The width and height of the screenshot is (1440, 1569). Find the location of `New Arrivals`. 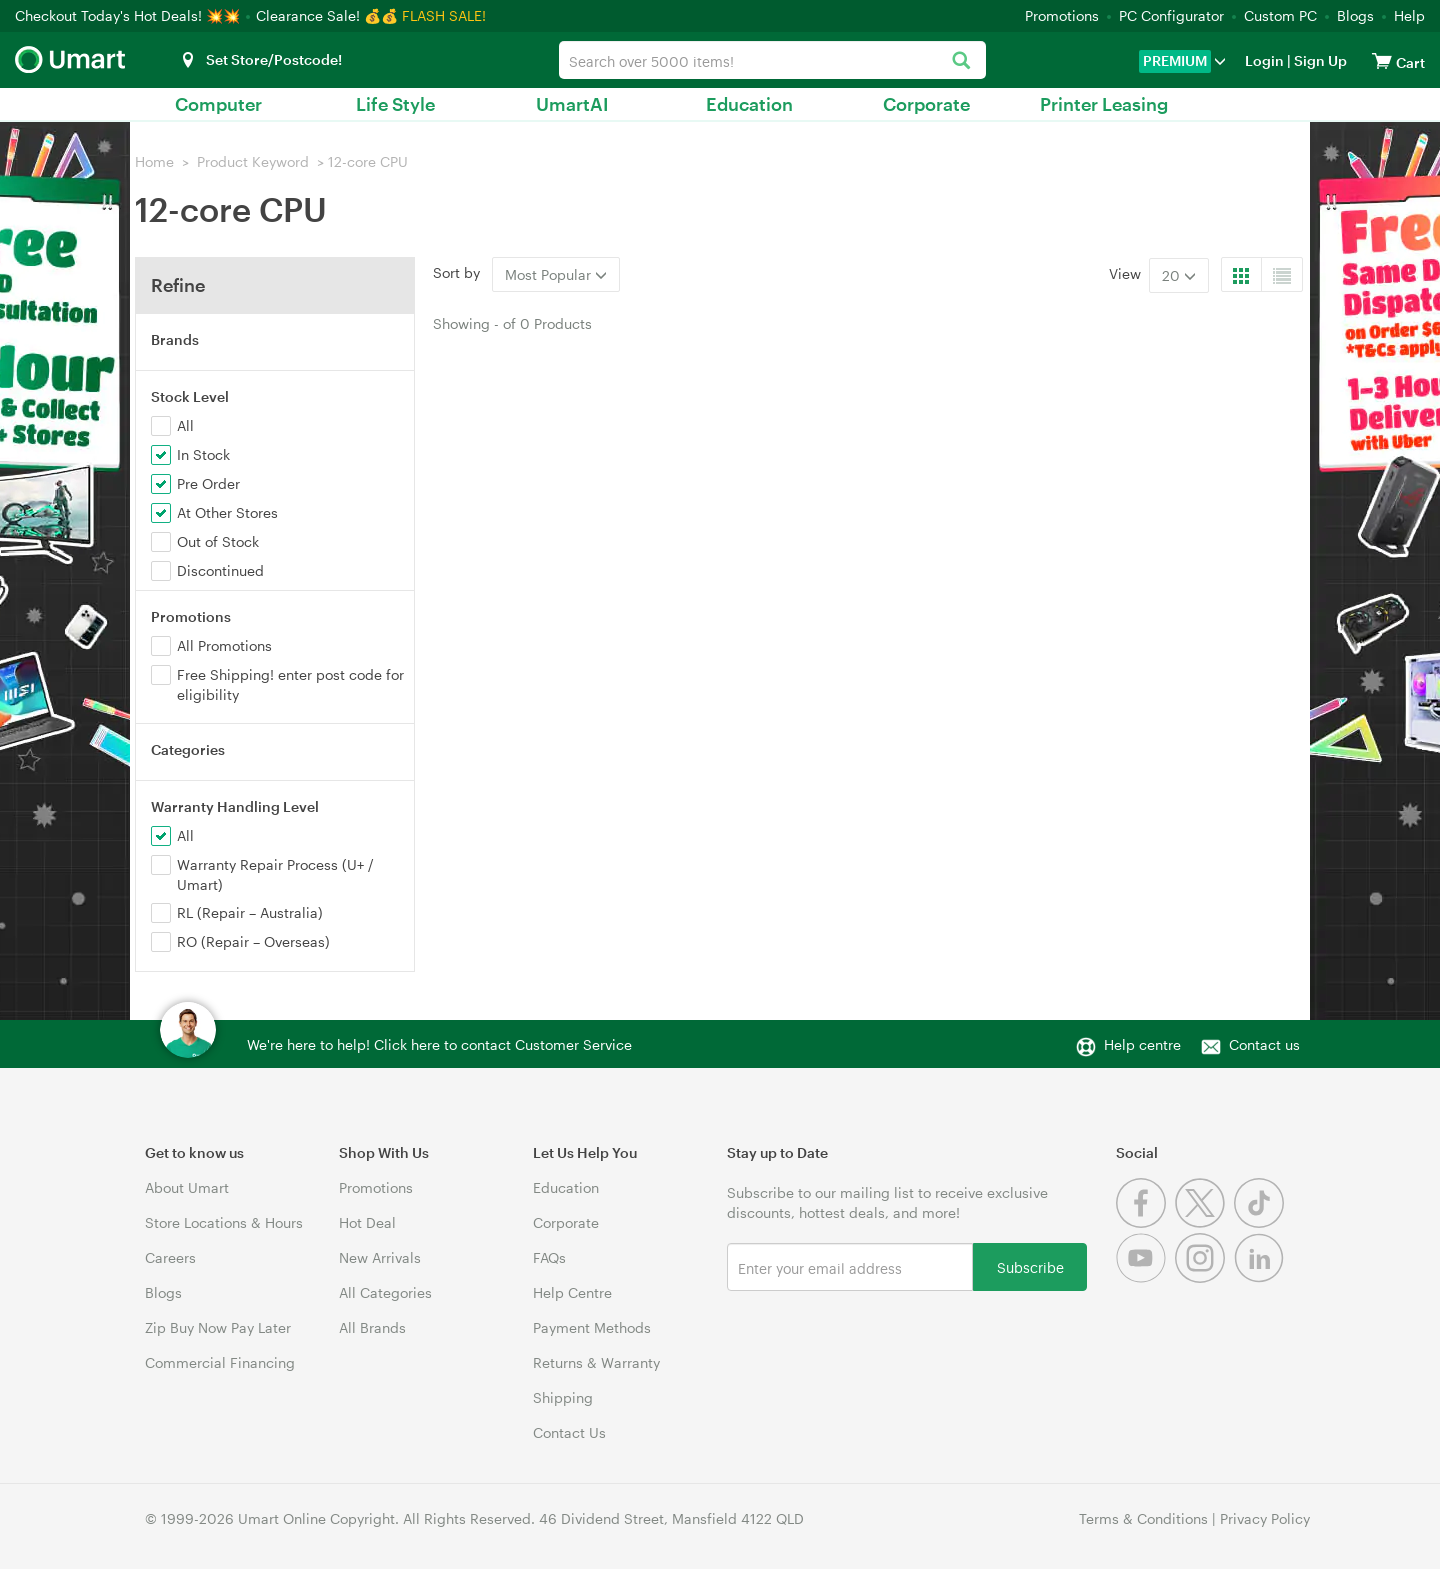

New Arrivals is located at coordinates (380, 1257).